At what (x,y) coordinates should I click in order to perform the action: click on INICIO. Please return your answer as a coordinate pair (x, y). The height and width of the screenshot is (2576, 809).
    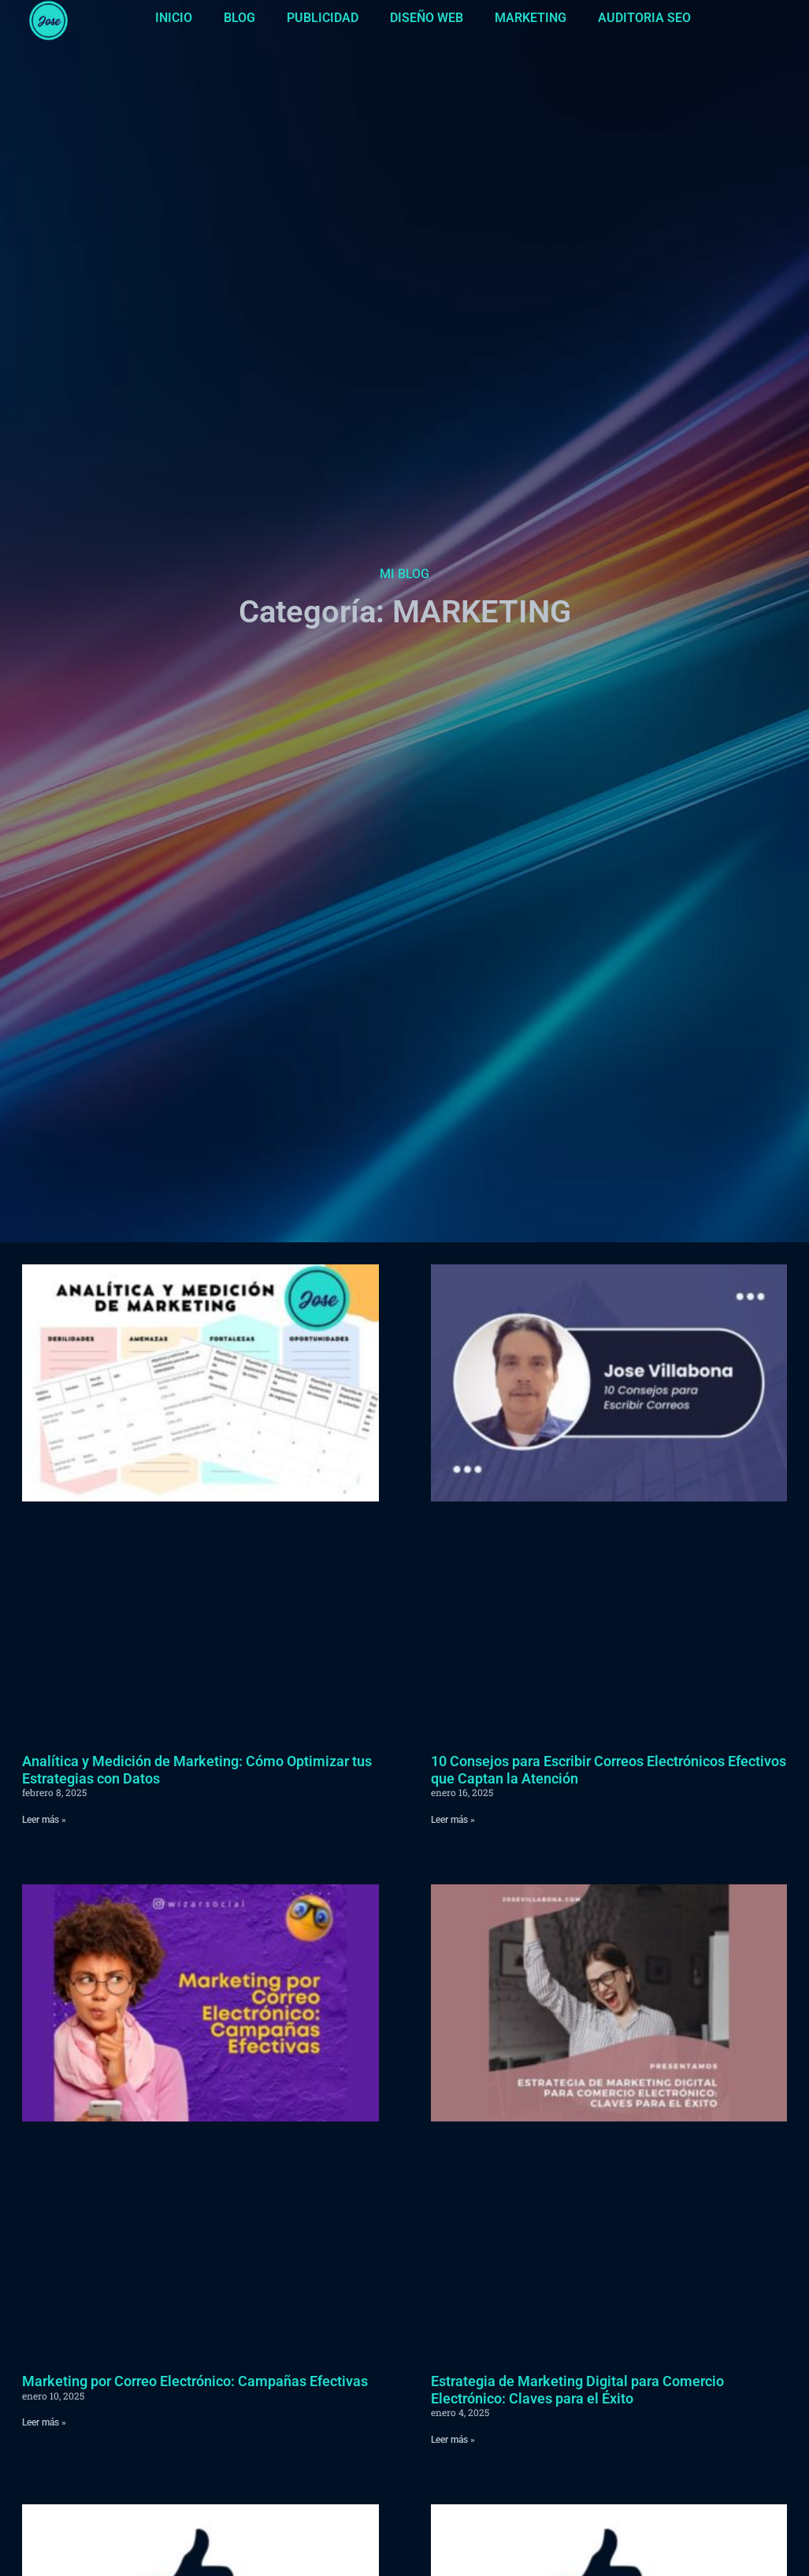
    Looking at the image, I should click on (173, 17).